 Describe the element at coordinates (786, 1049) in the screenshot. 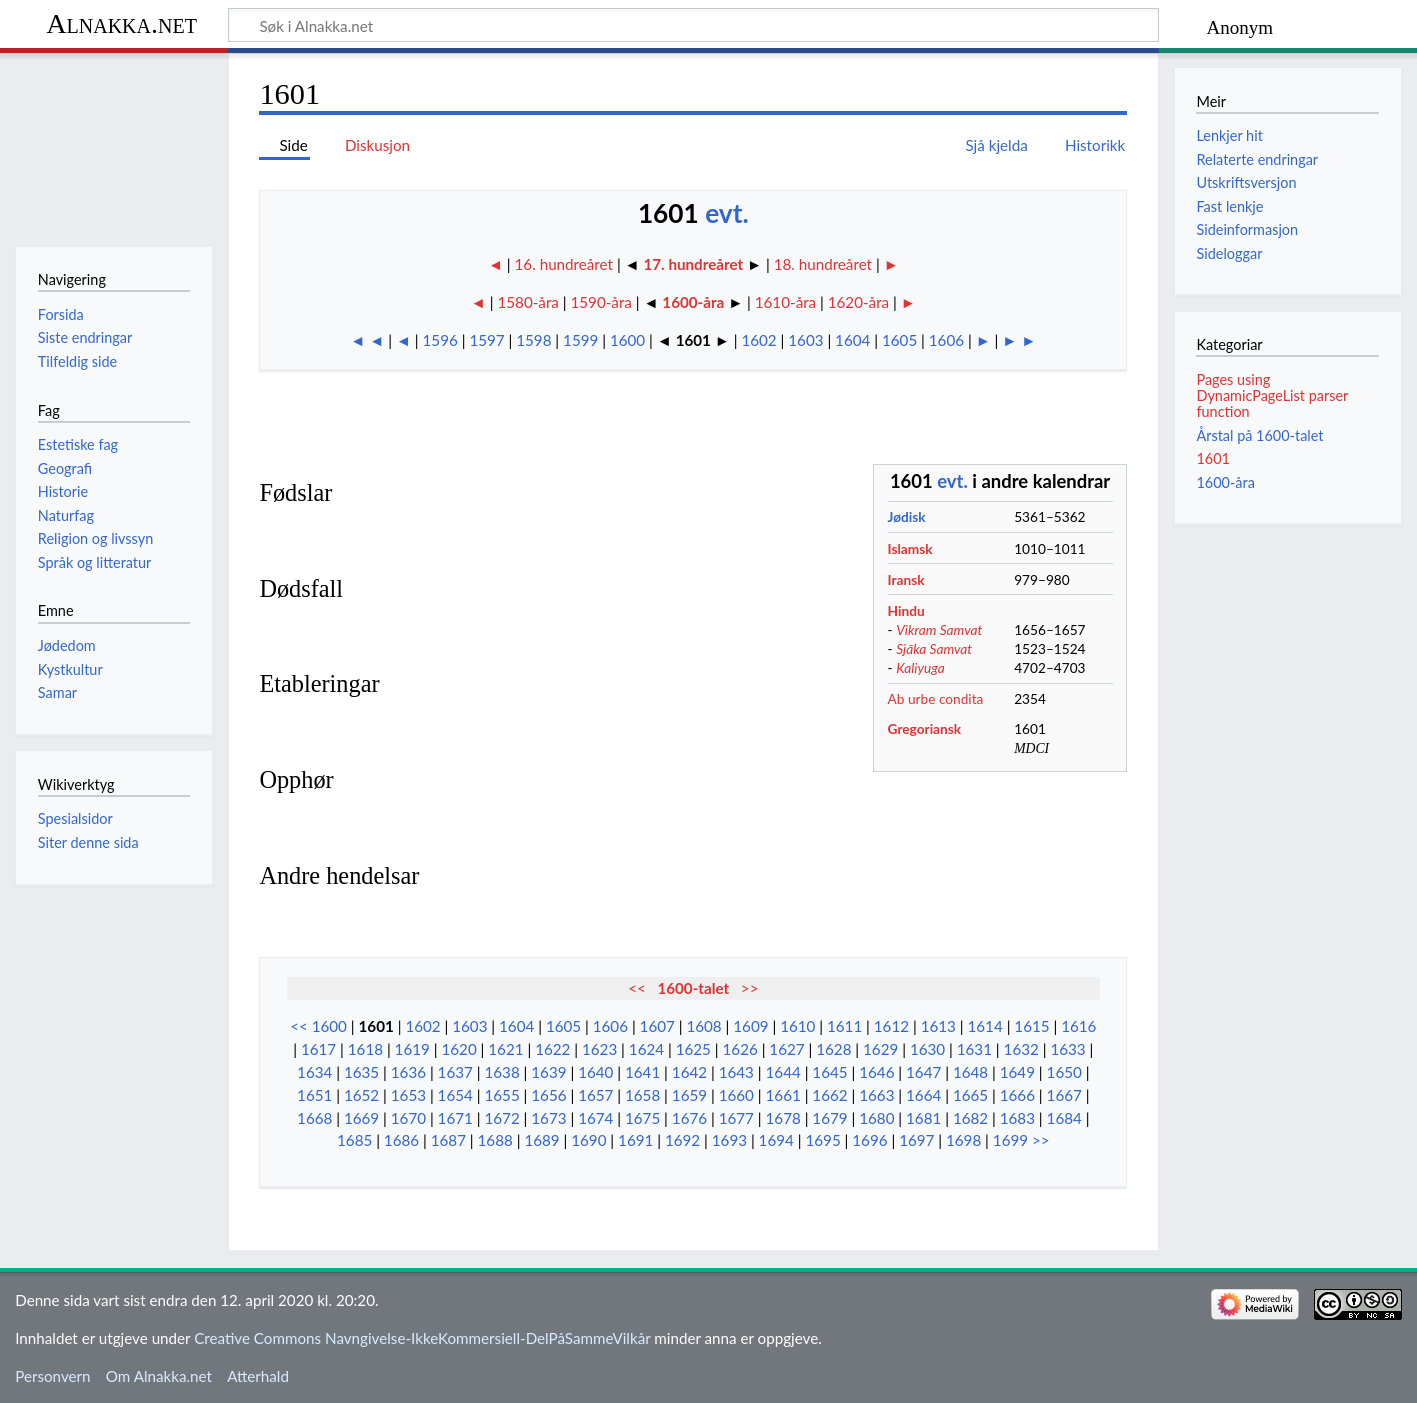

I see `1627` at that location.